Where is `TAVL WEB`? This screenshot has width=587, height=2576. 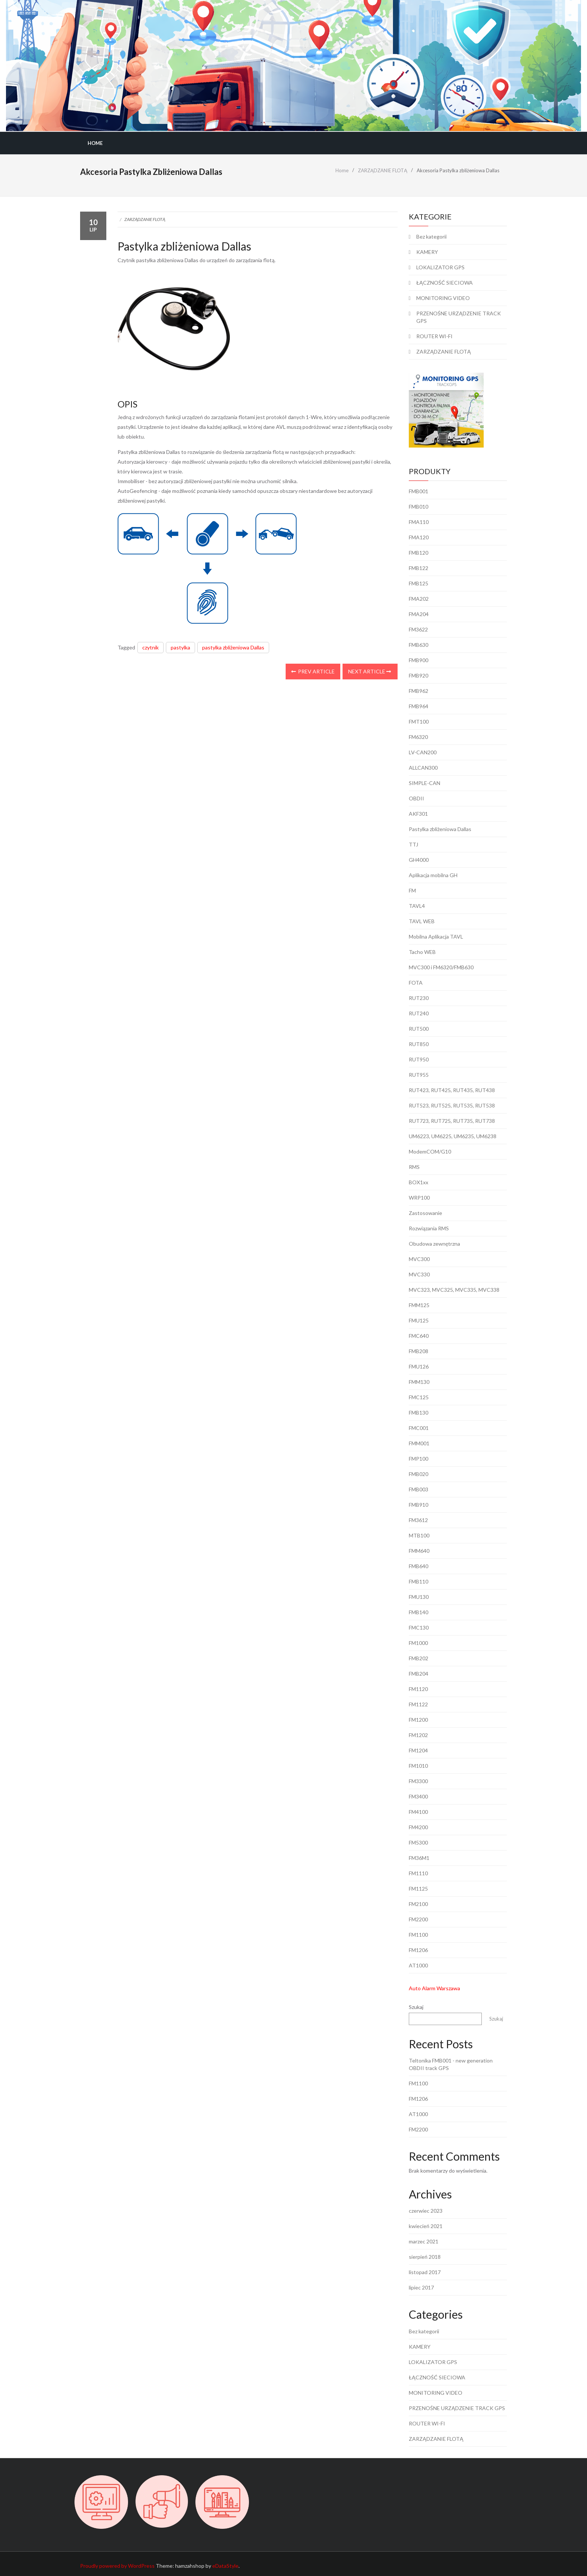
TAVL WEB is located at coordinates (422, 921).